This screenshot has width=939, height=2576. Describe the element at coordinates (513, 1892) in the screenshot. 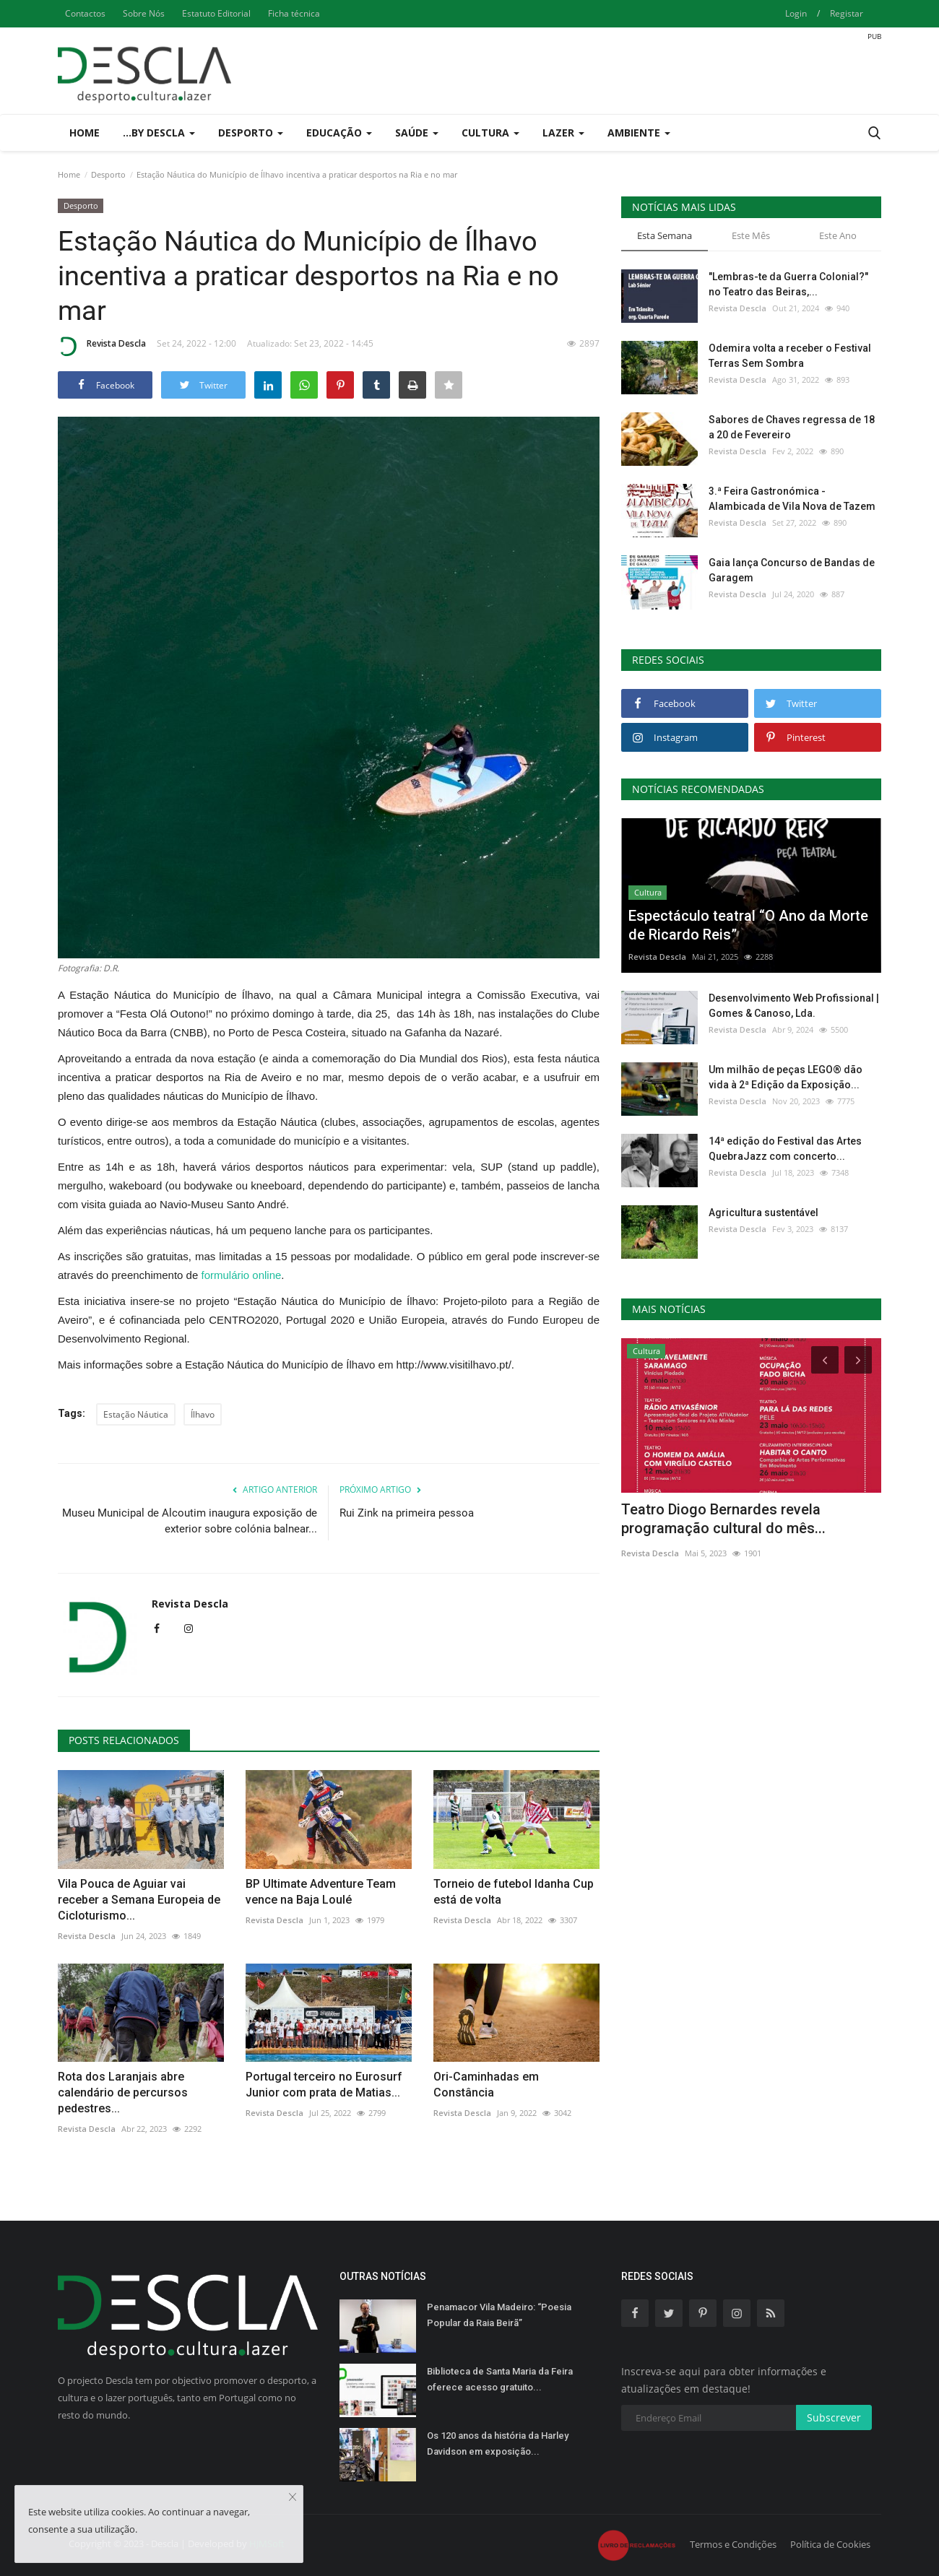

I see `Torneio de futebol Idanha Cup está de volta` at that location.